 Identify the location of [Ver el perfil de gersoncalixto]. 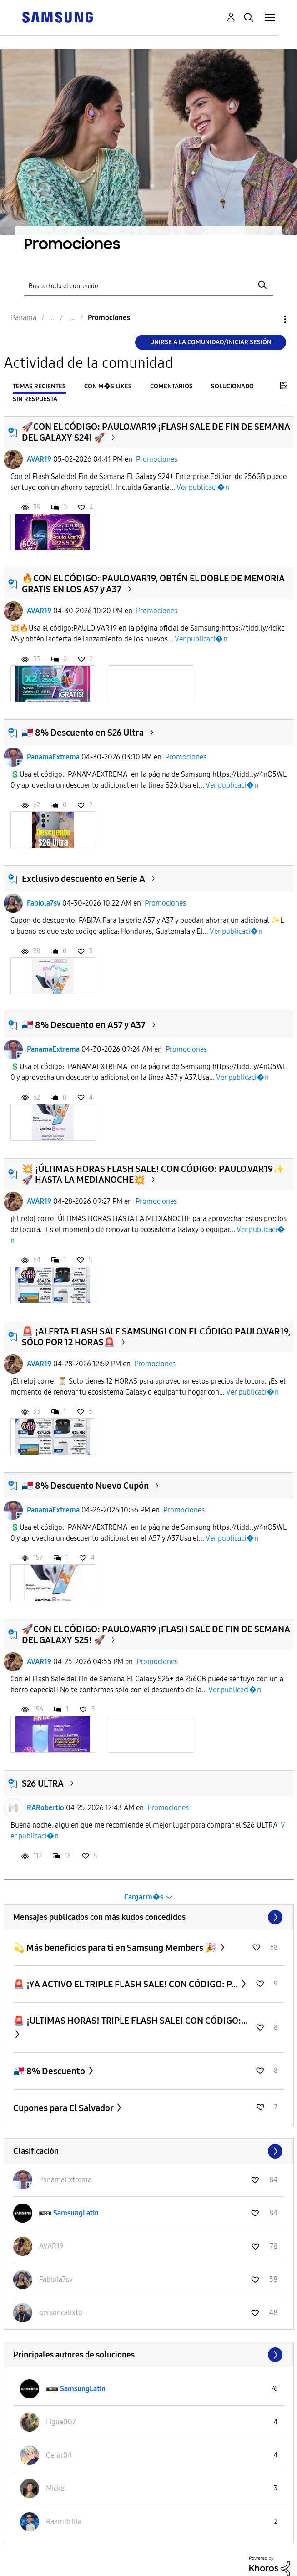
(60, 2312).